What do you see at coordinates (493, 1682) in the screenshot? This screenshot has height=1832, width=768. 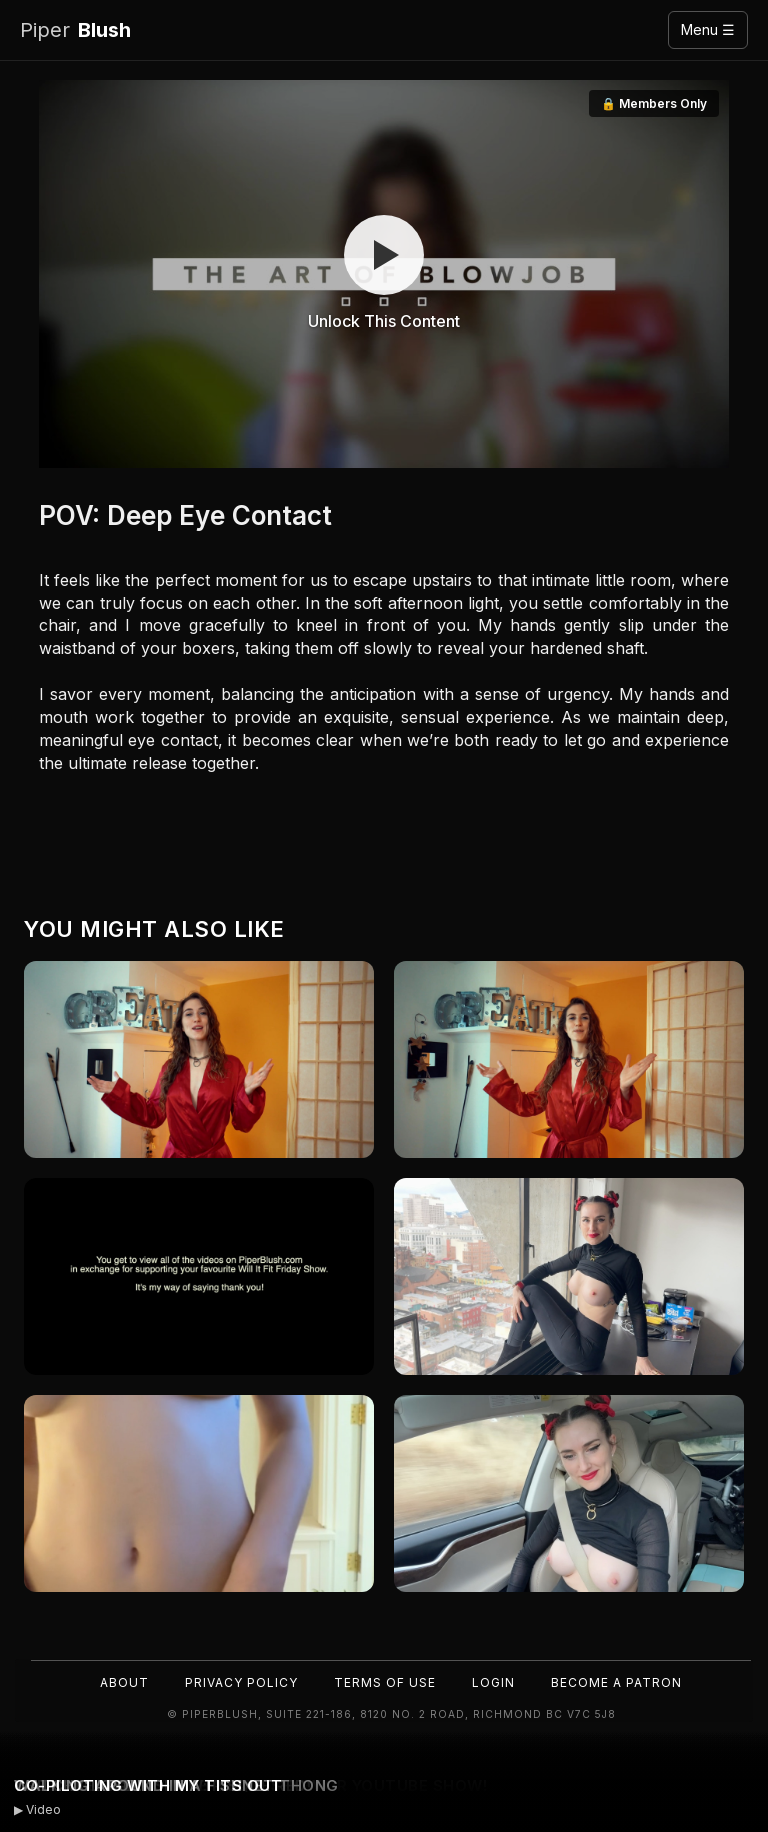 I see `Login` at bounding box center [493, 1682].